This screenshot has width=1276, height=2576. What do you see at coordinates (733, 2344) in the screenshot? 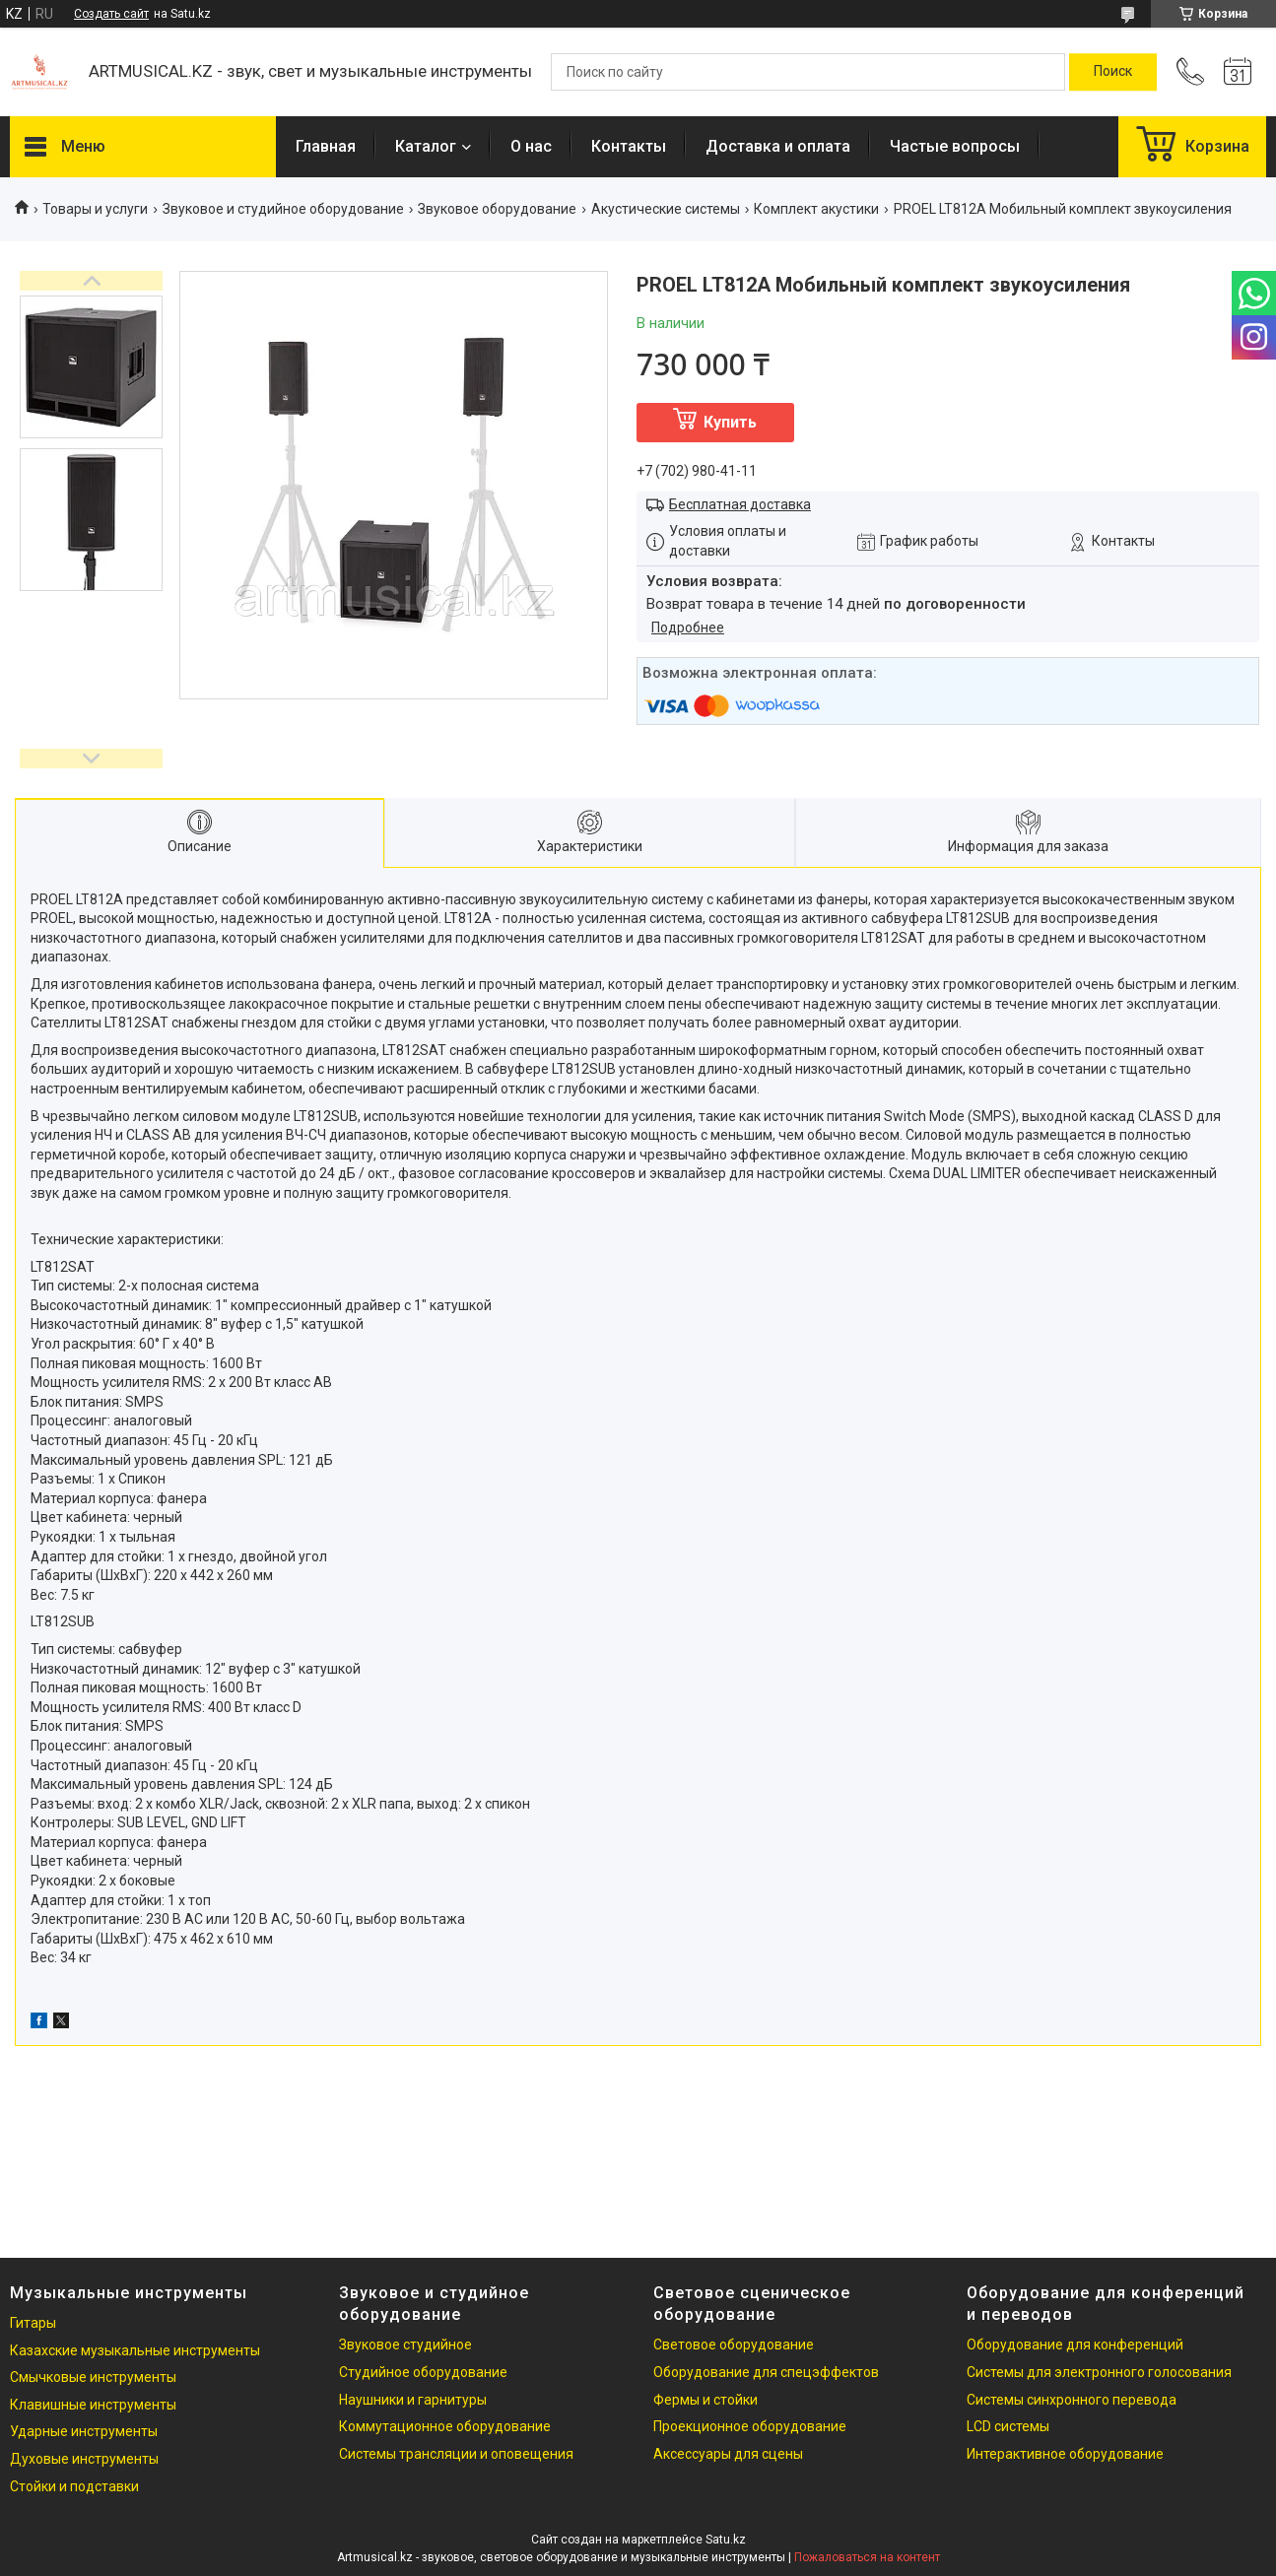
I see `Световое оборудование` at bounding box center [733, 2344].